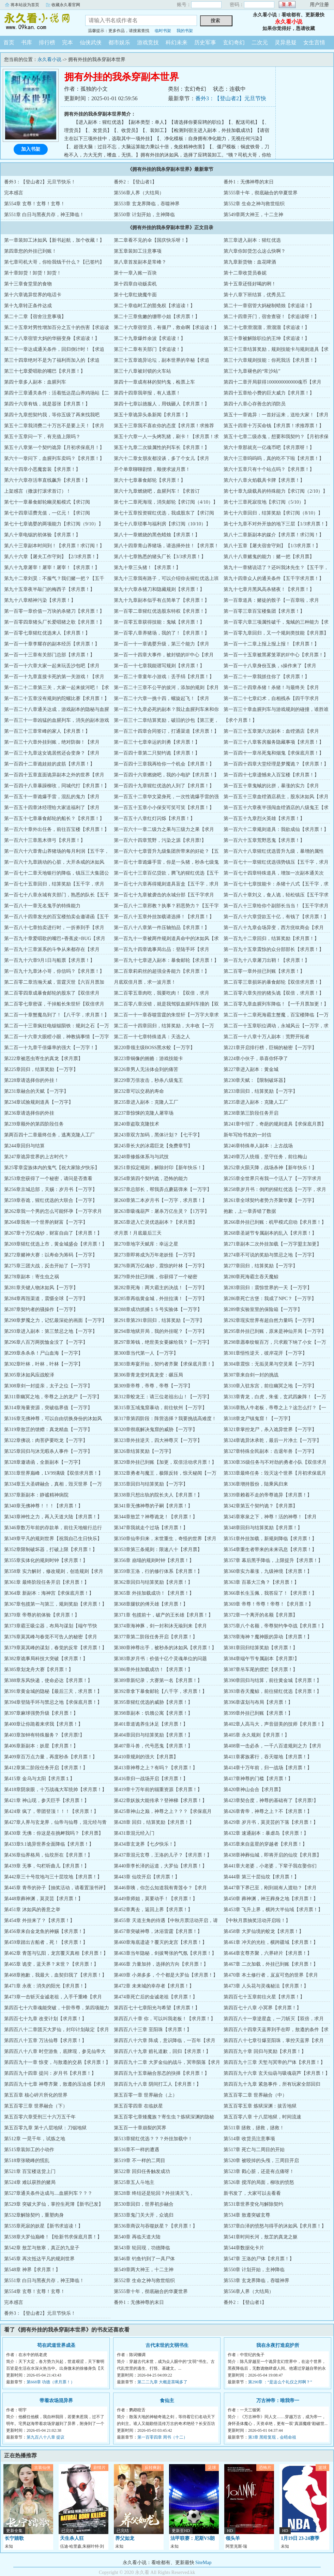 The width and height of the screenshot is (334, 2576). Describe the element at coordinates (152, 240) in the screenshot. I see `第二章看不见的伞【国庆快乐呀！】` at that location.